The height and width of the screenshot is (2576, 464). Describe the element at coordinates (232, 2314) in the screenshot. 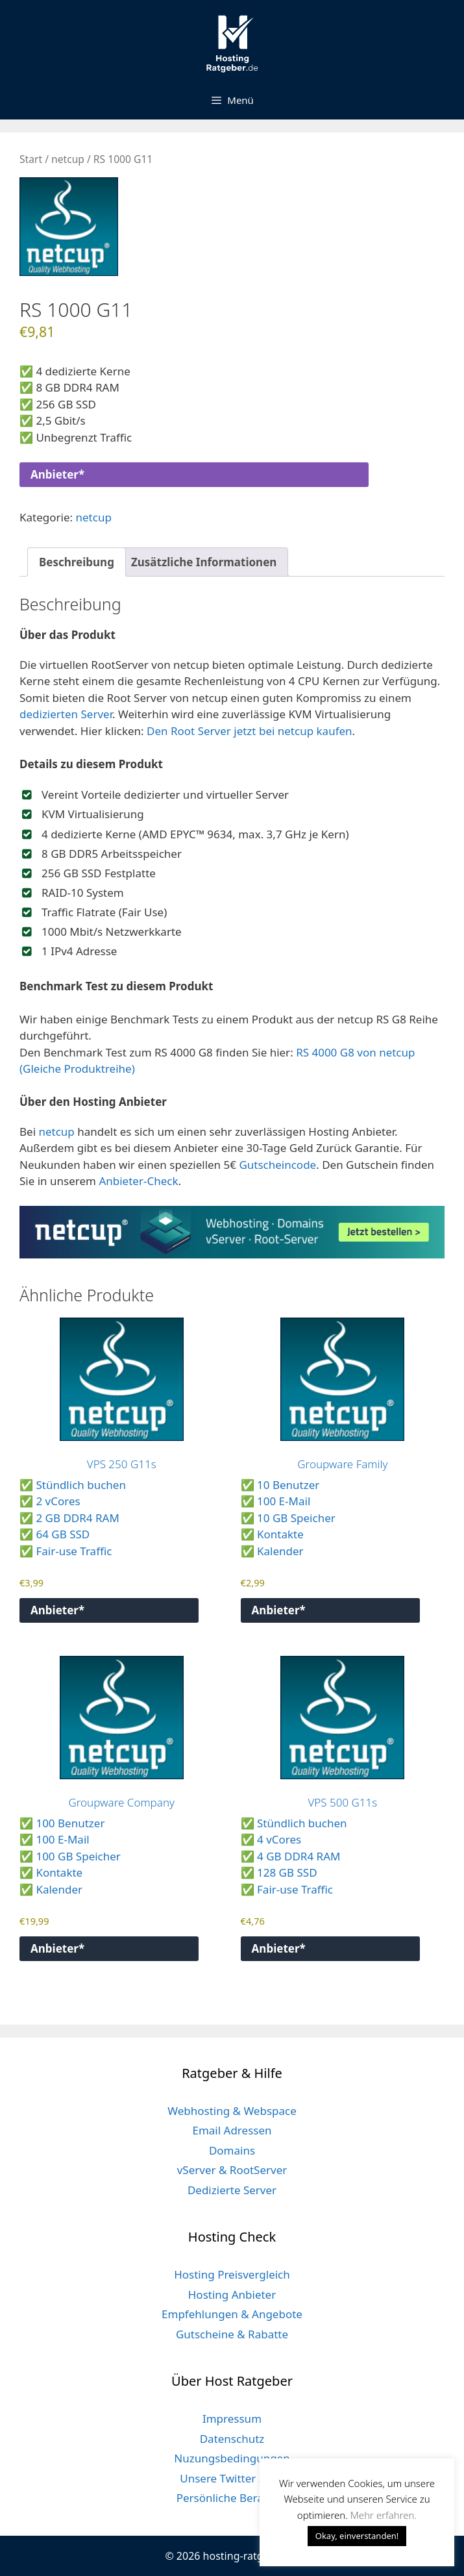

I see `Empfehlungen & Angebote` at that location.